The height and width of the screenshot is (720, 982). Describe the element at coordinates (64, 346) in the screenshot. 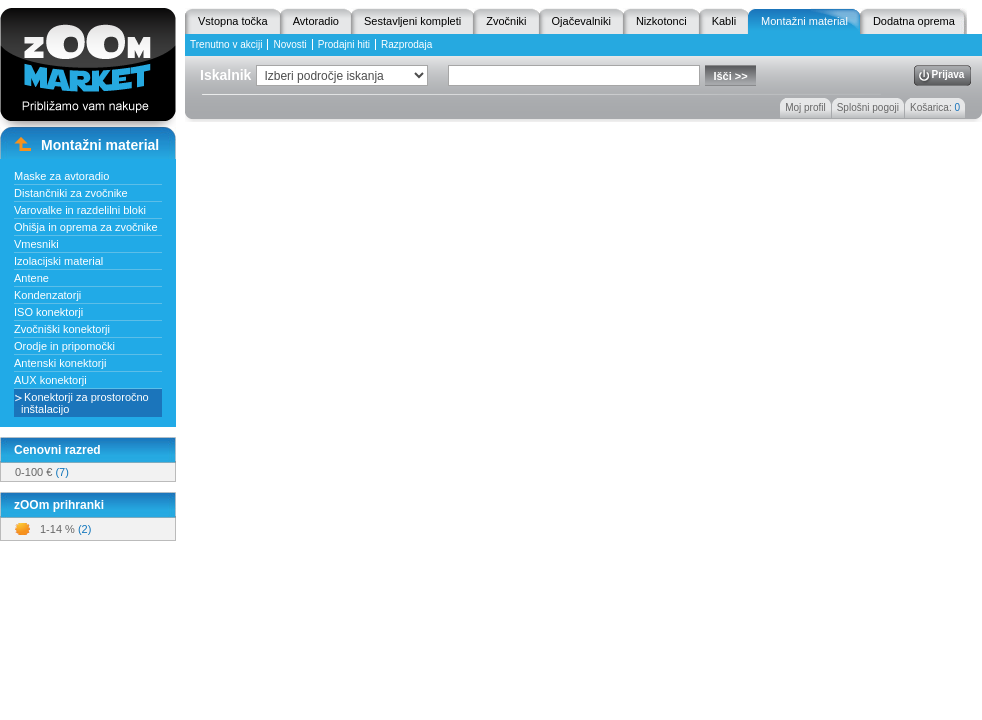

I see `Orodje in pripomočki` at that location.